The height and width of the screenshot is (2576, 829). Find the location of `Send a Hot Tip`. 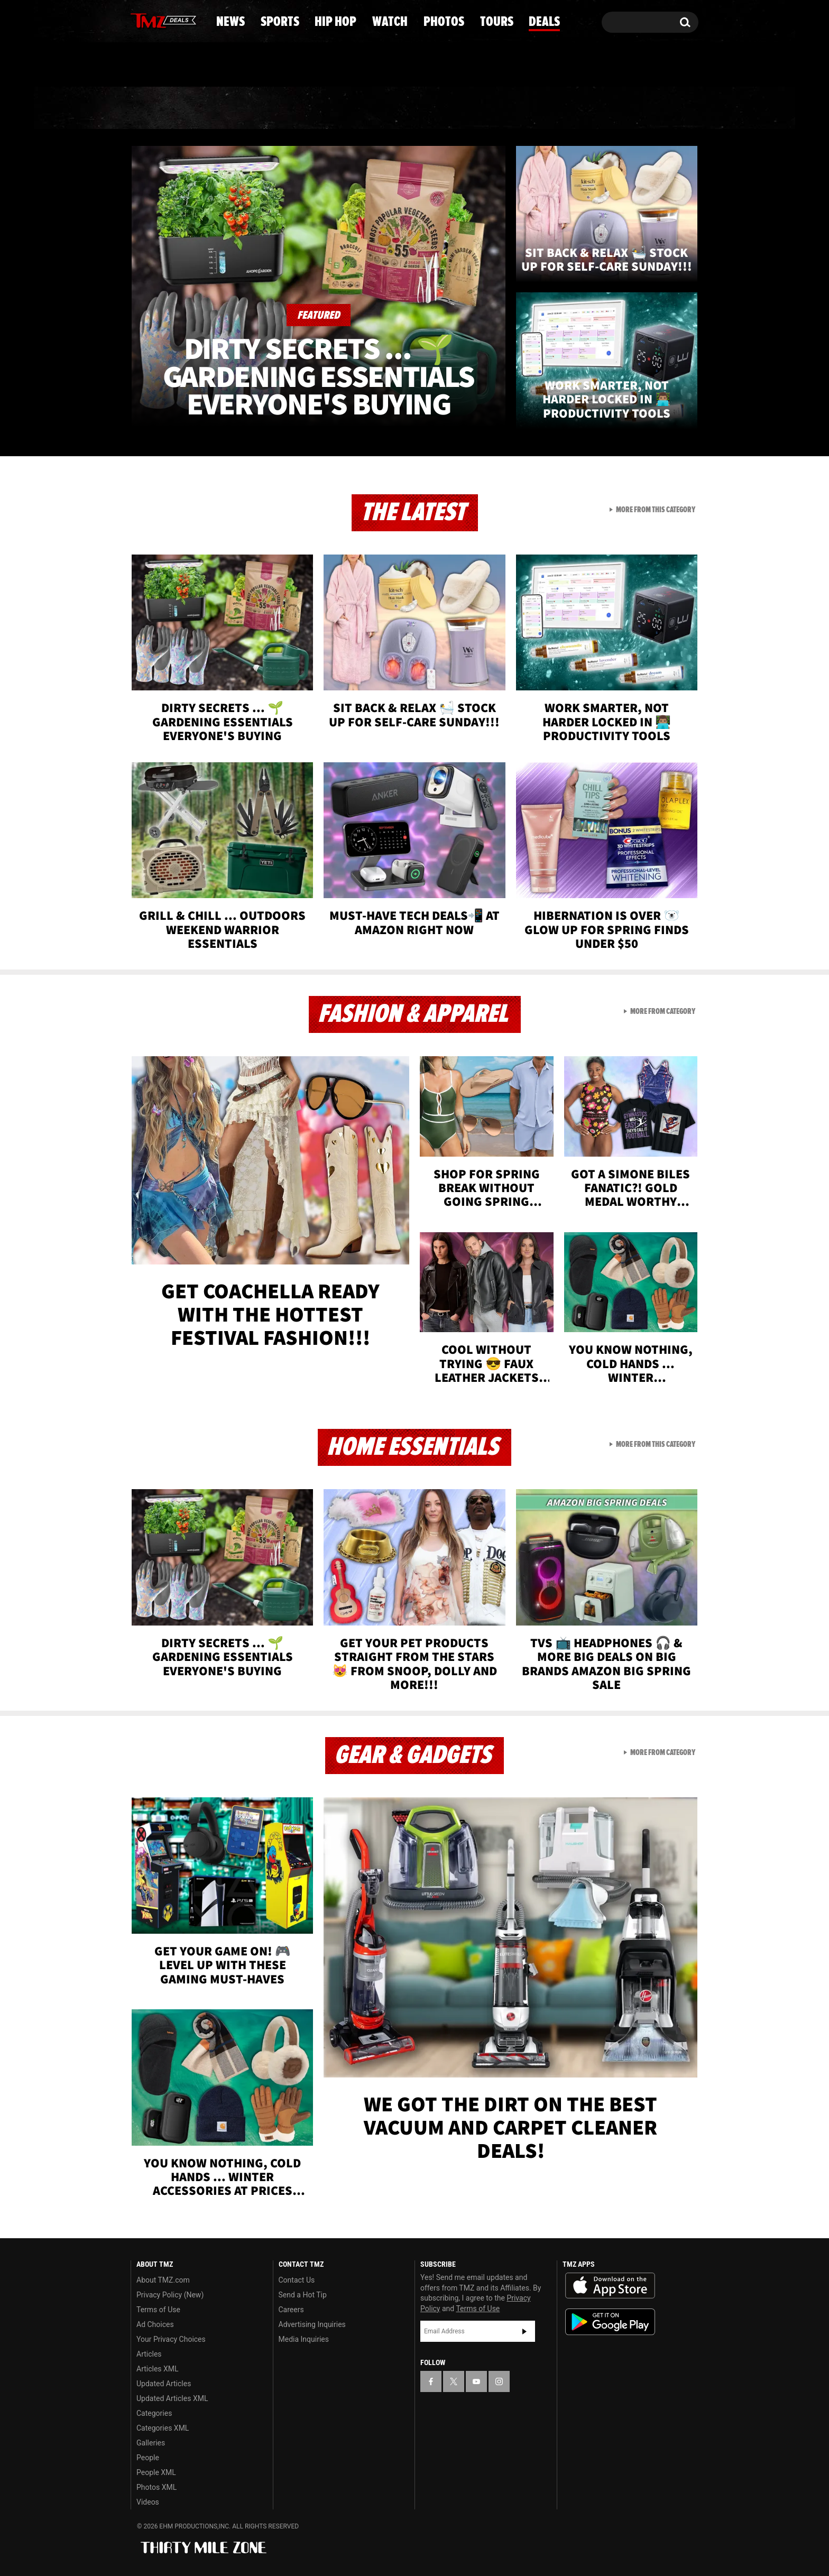

Send a Hot Tip is located at coordinates (303, 2295).